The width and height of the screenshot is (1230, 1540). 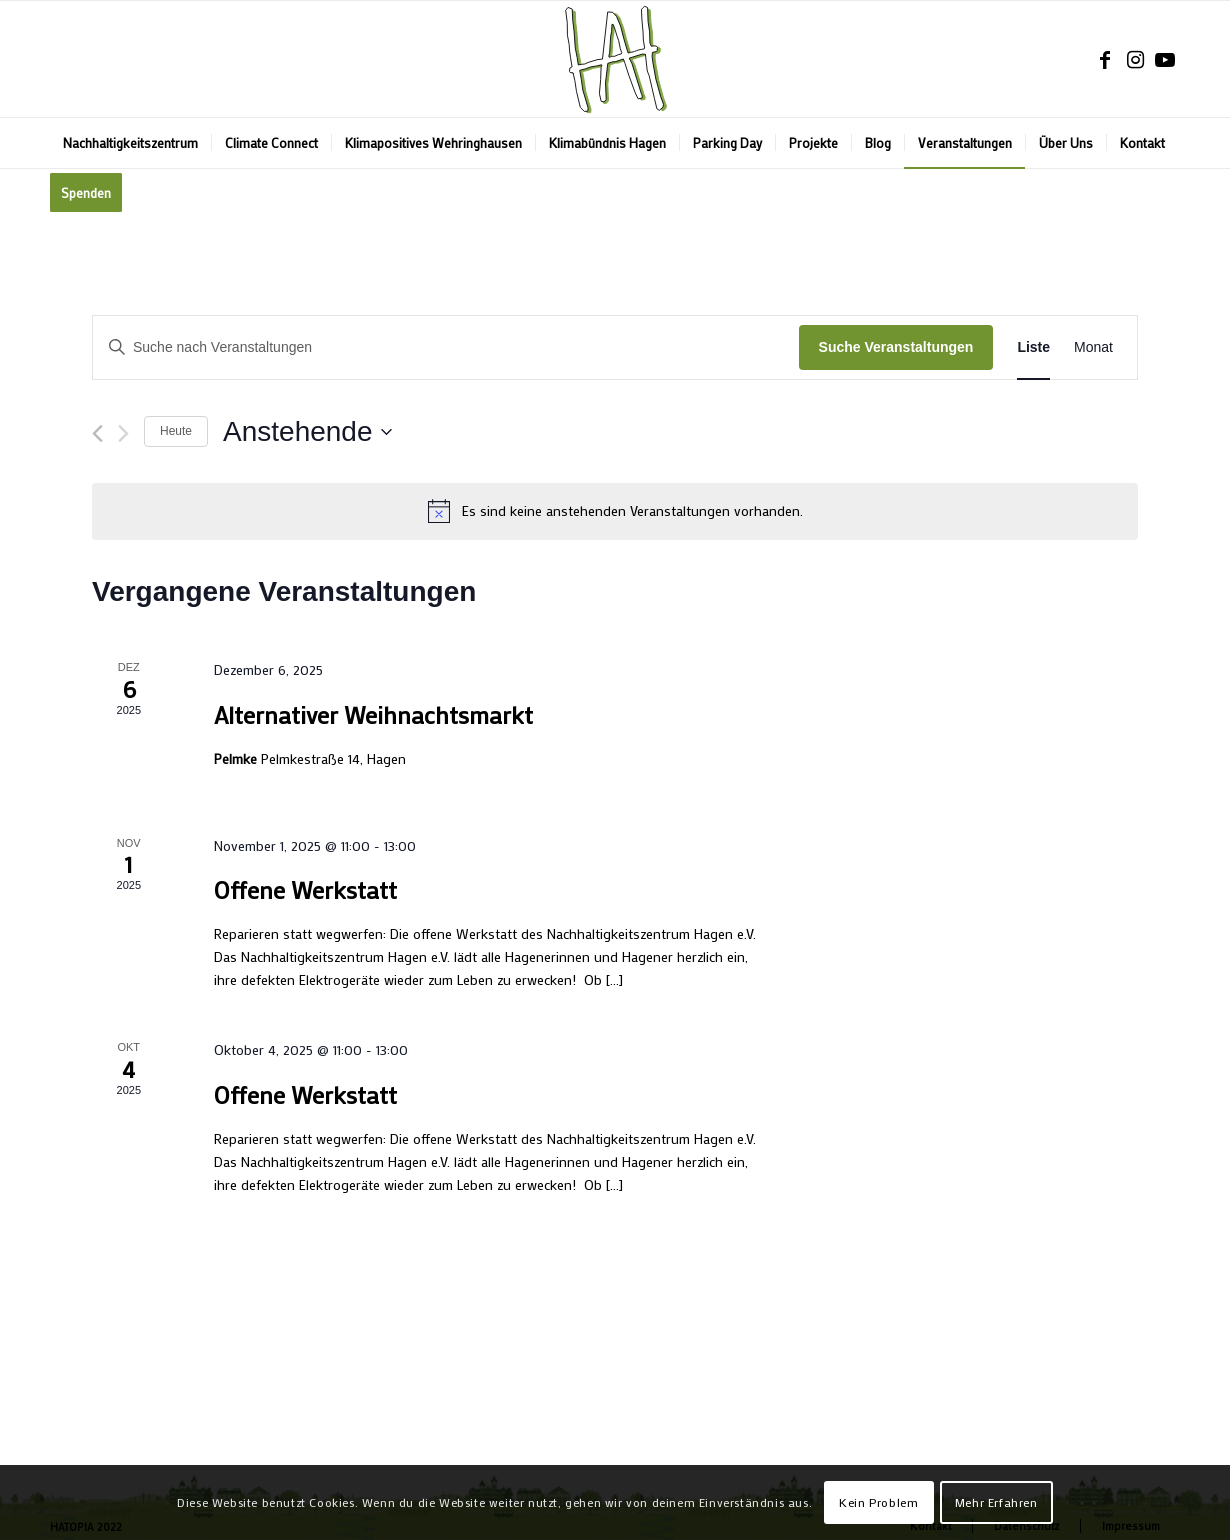 I want to click on [Link zu Instagram], so click(x=1135, y=59).